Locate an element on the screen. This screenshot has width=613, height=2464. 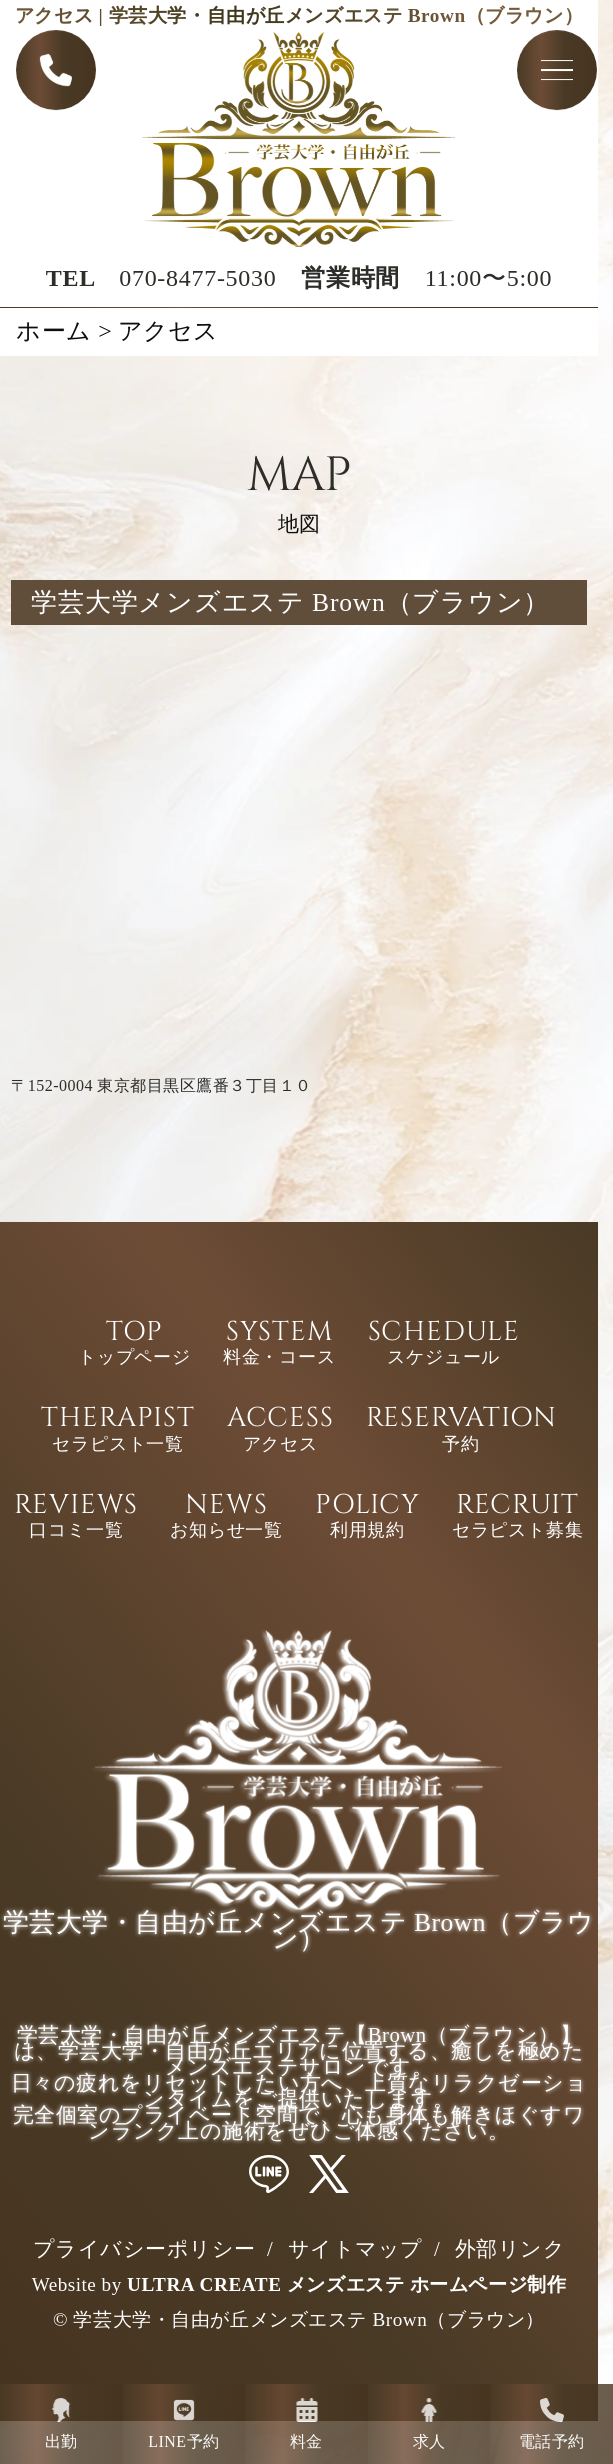
学芸大学・自由が丘メンズエステ Brown（ブラウン） is located at coordinates (309, 2319).